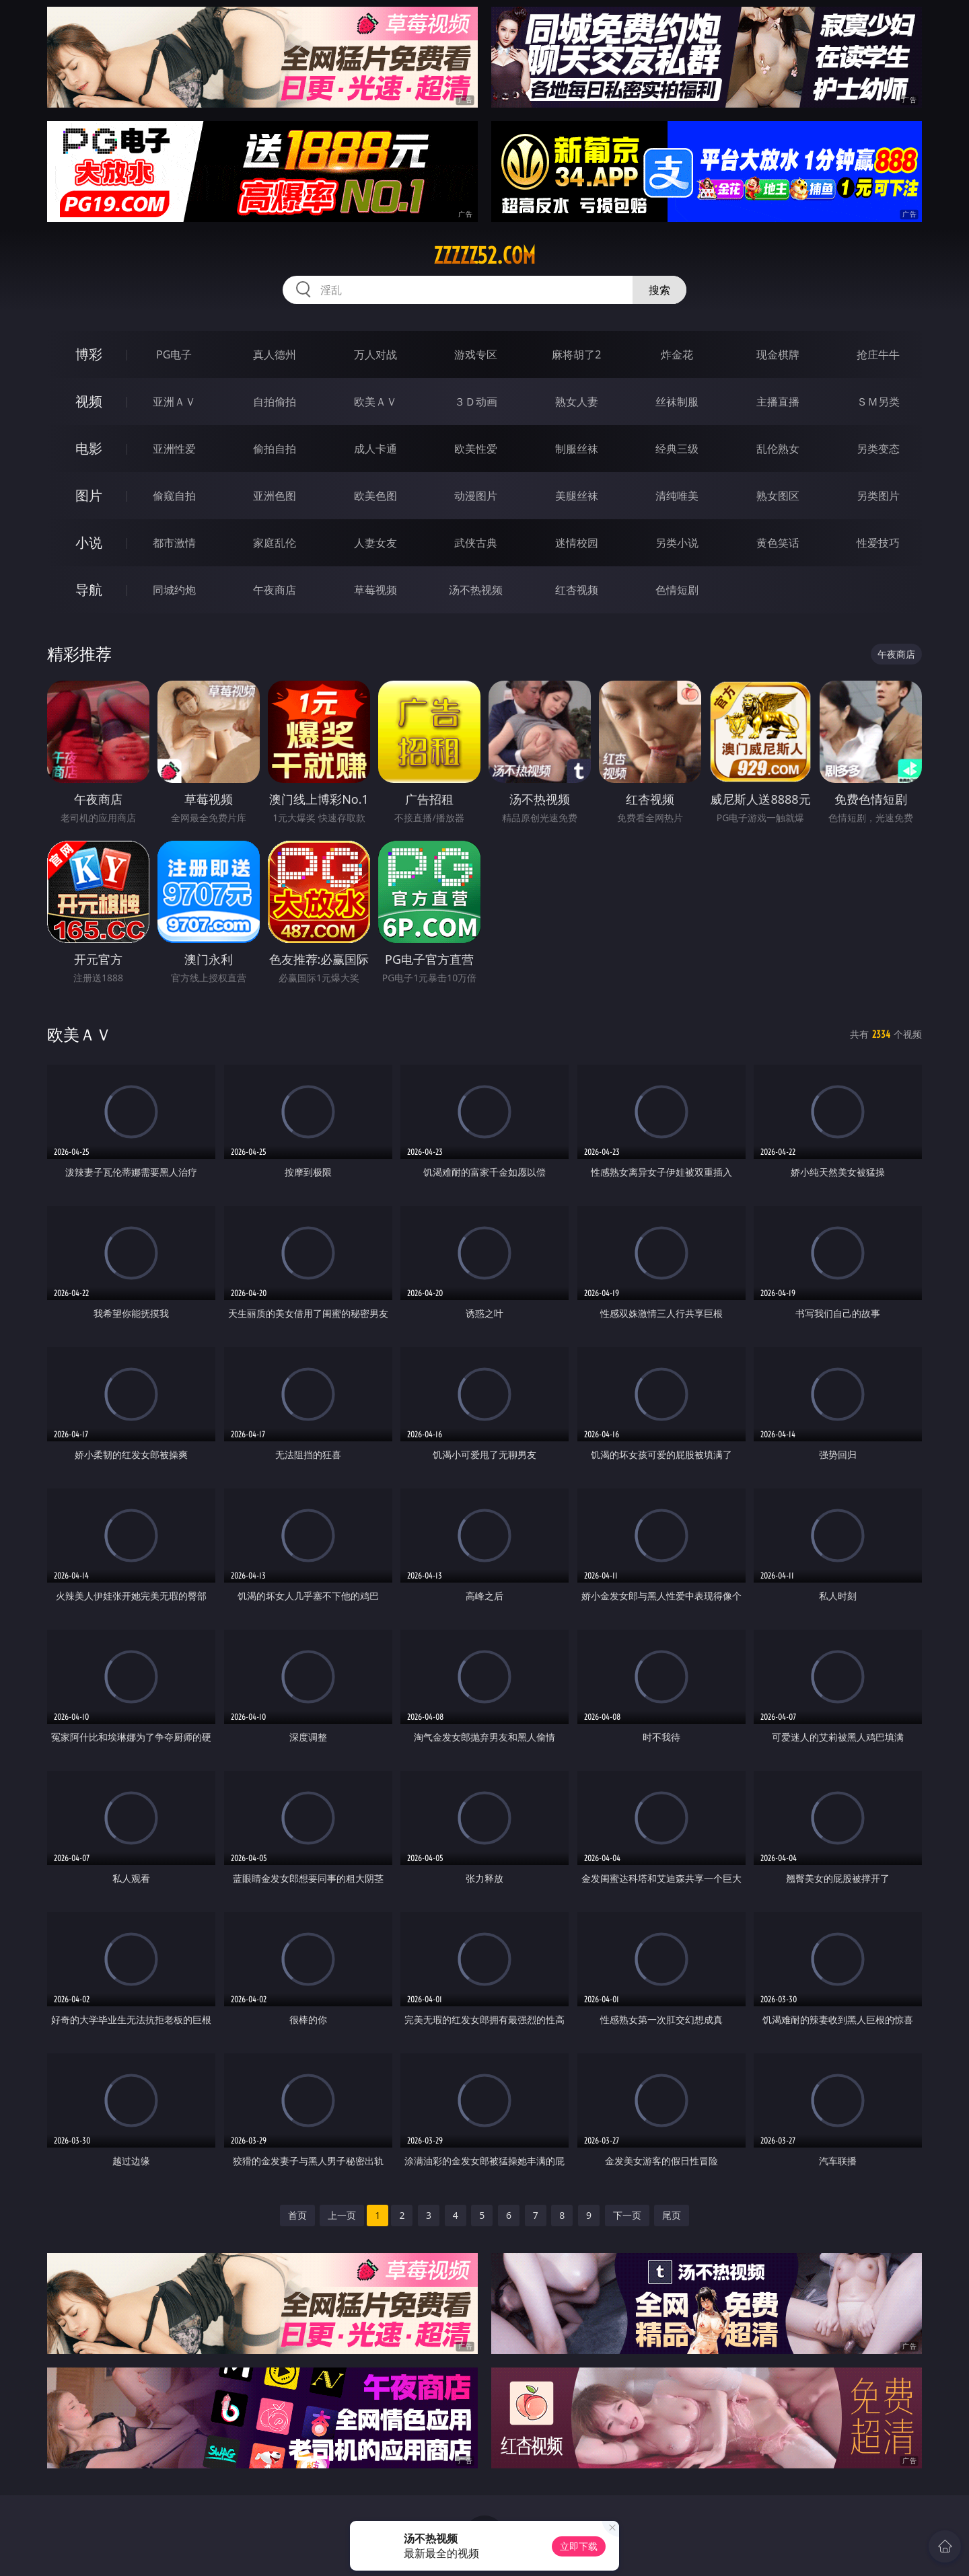  Describe the element at coordinates (375, 542) in the screenshot. I see `人妻女友` at that location.